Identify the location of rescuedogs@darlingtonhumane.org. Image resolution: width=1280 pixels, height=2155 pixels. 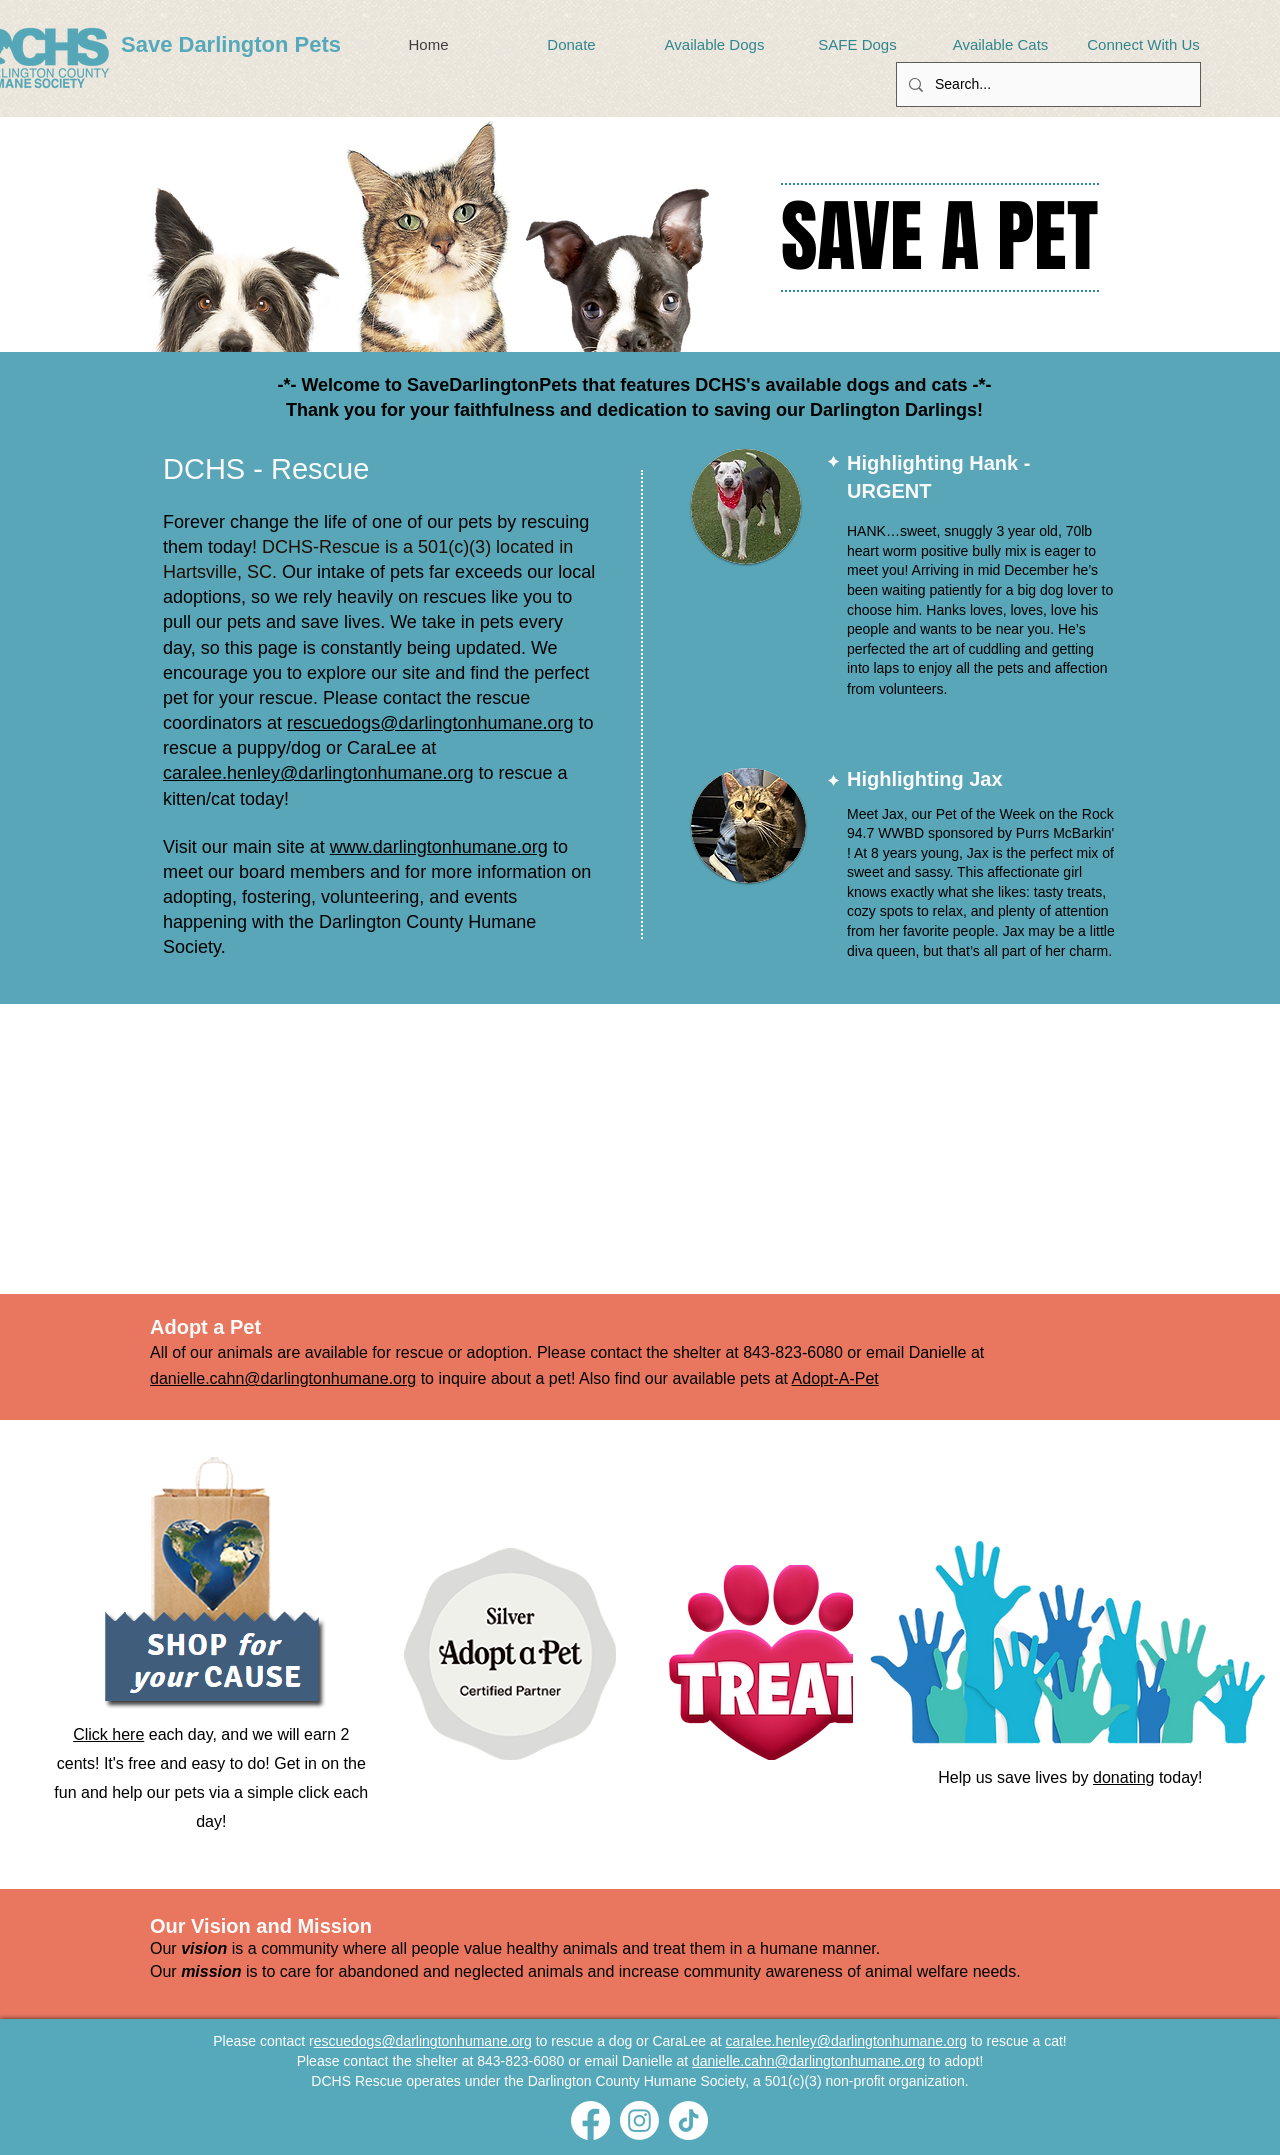
(430, 723).